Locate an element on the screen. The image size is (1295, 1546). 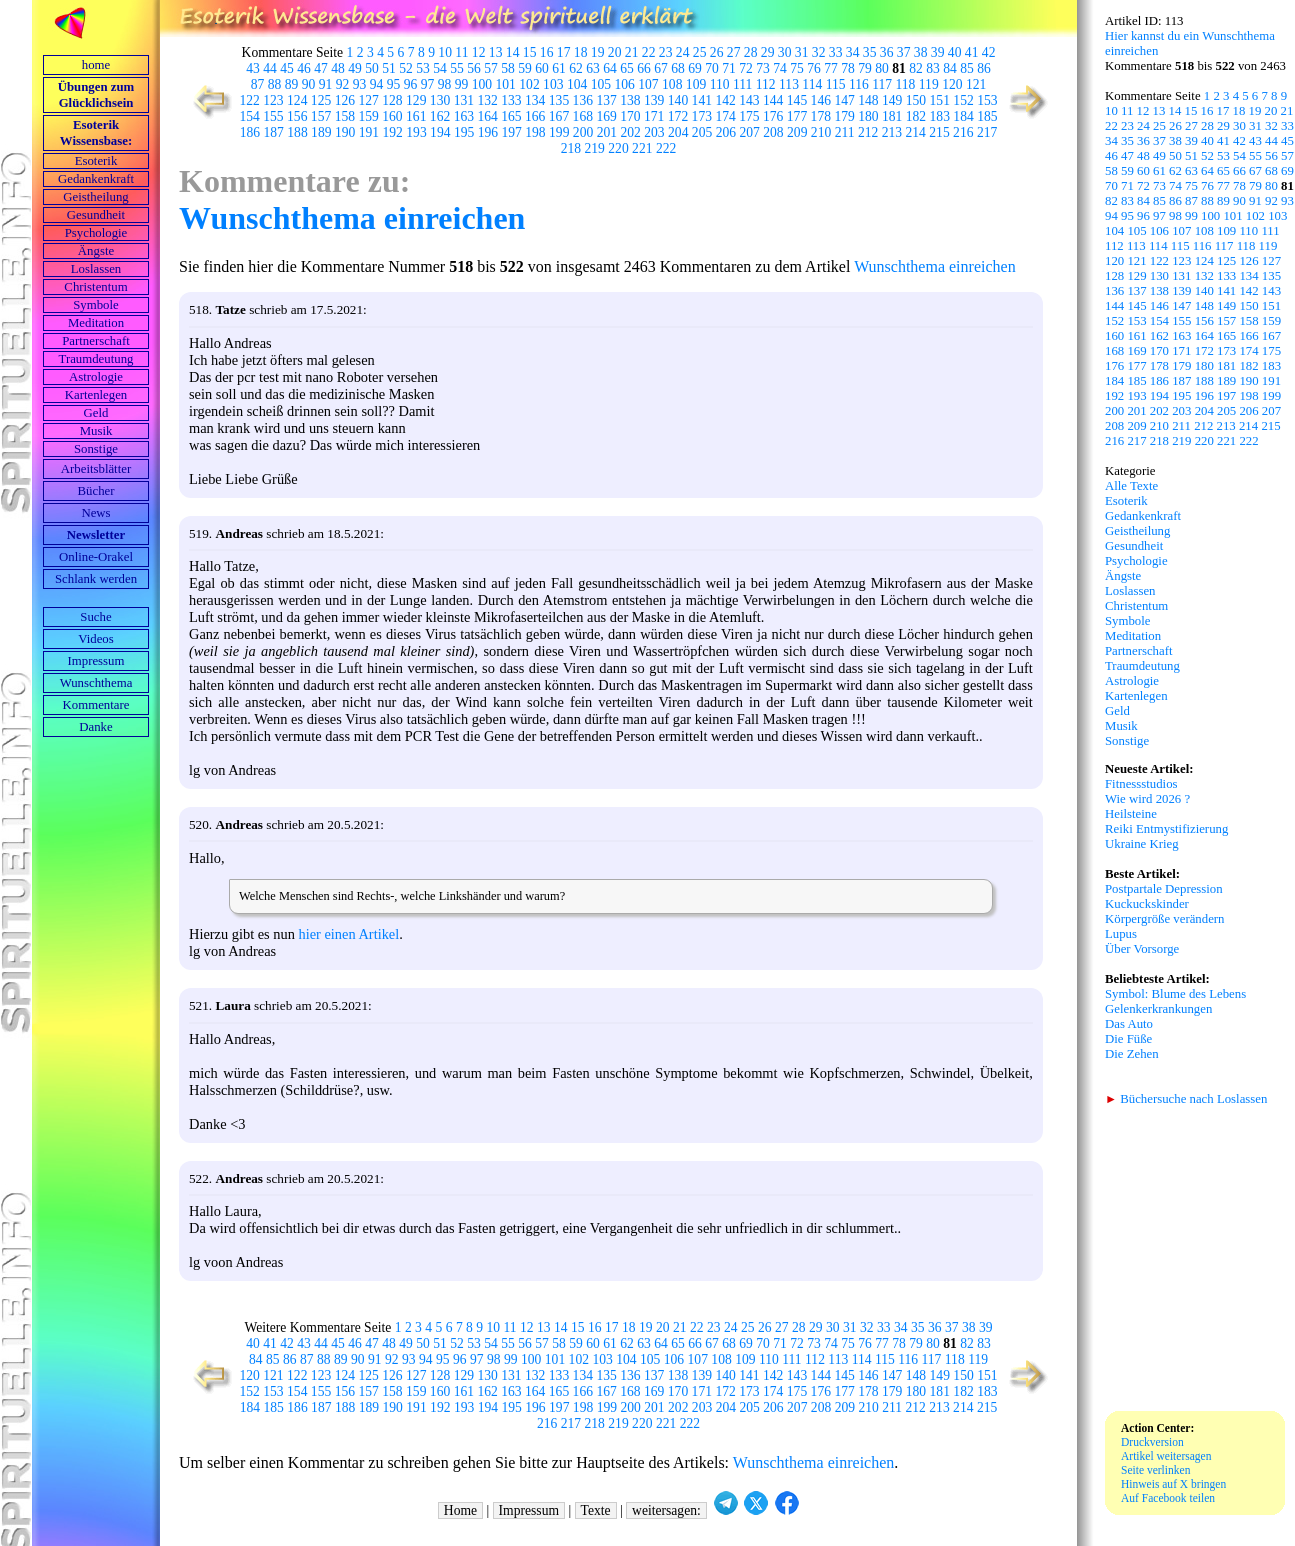
Symbole is located at coordinates (96, 305).